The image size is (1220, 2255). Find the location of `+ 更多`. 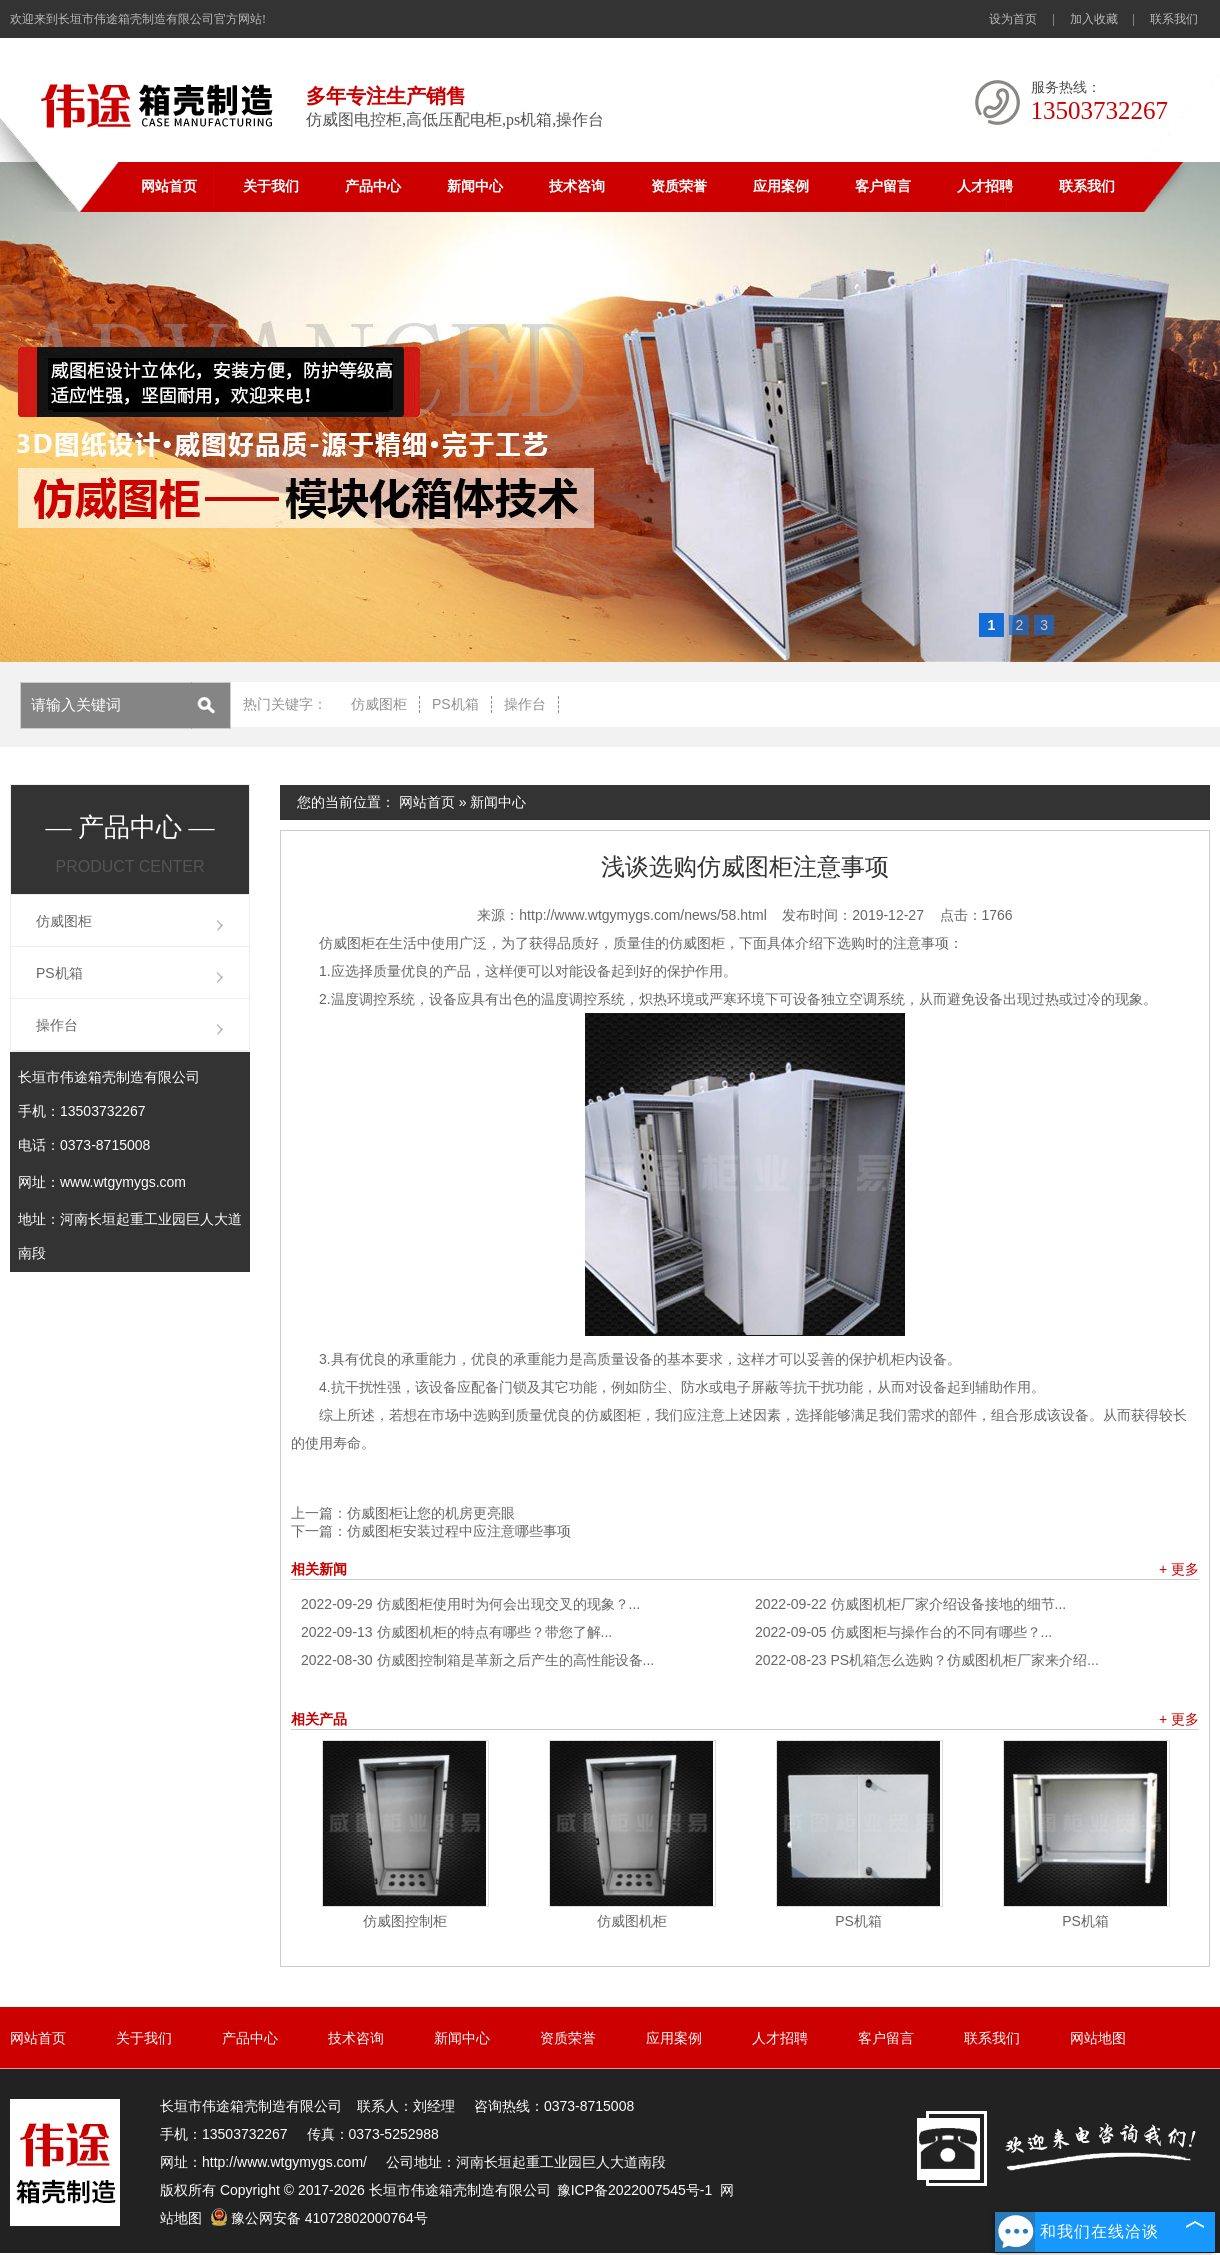

+ 更多 is located at coordinates (1179, 1569).